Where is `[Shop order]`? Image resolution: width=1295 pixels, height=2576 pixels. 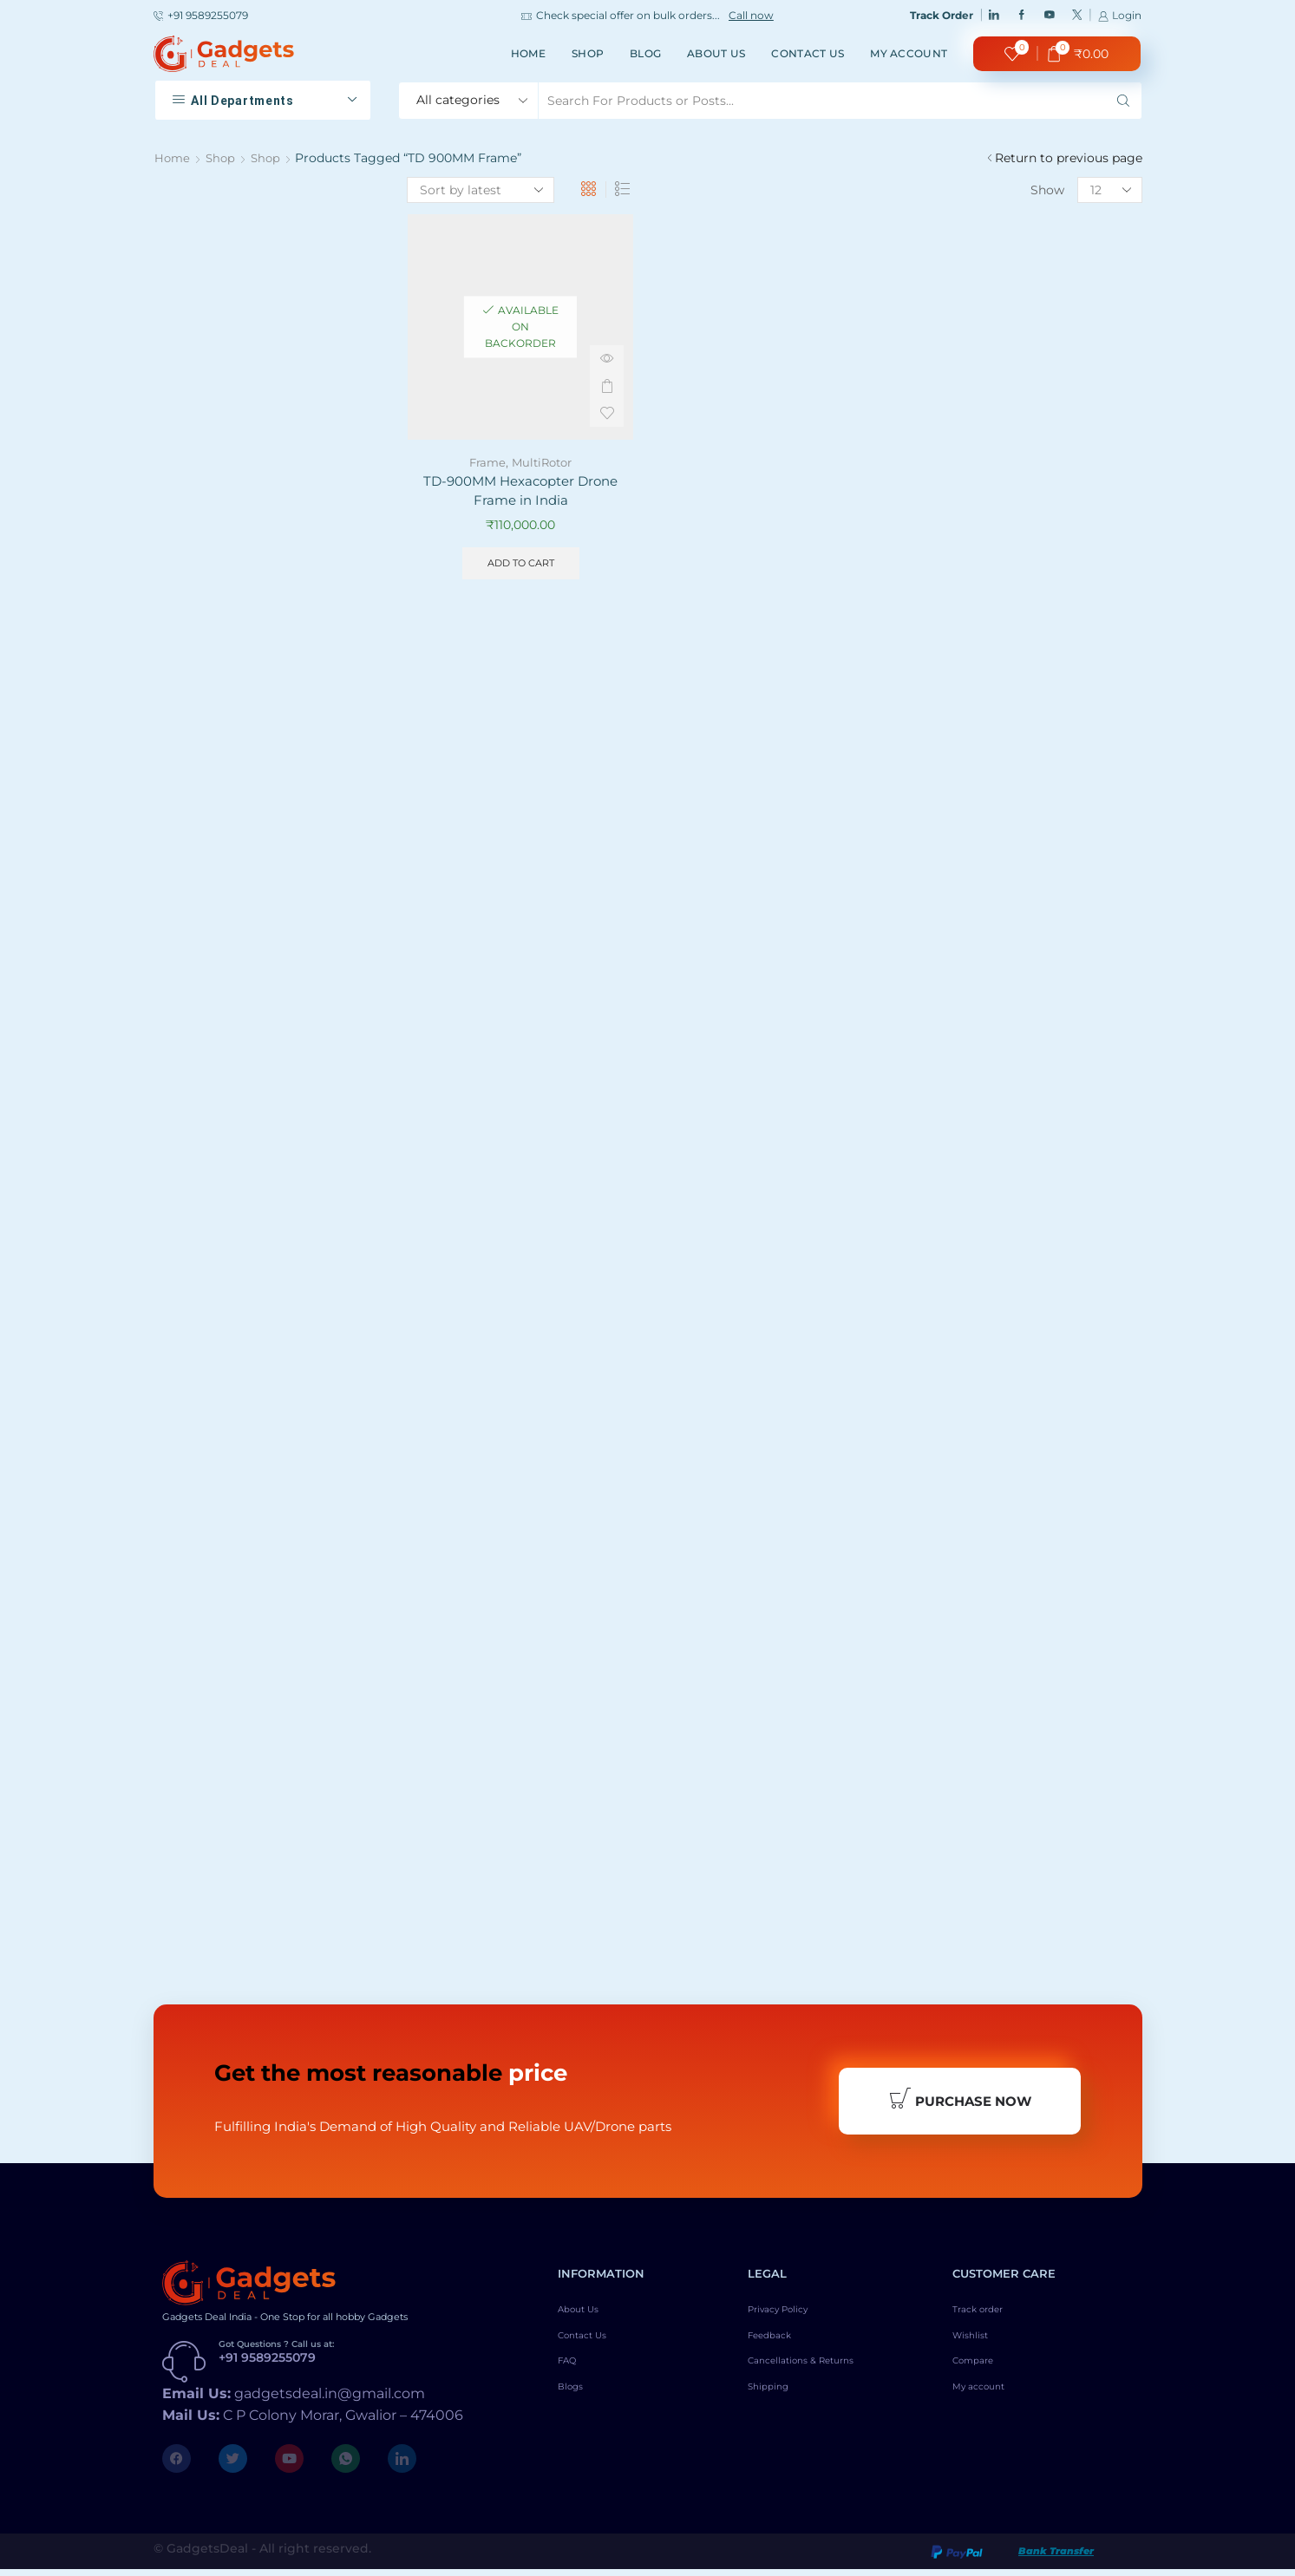 [Shop order] is located at coordinates (480, 190).